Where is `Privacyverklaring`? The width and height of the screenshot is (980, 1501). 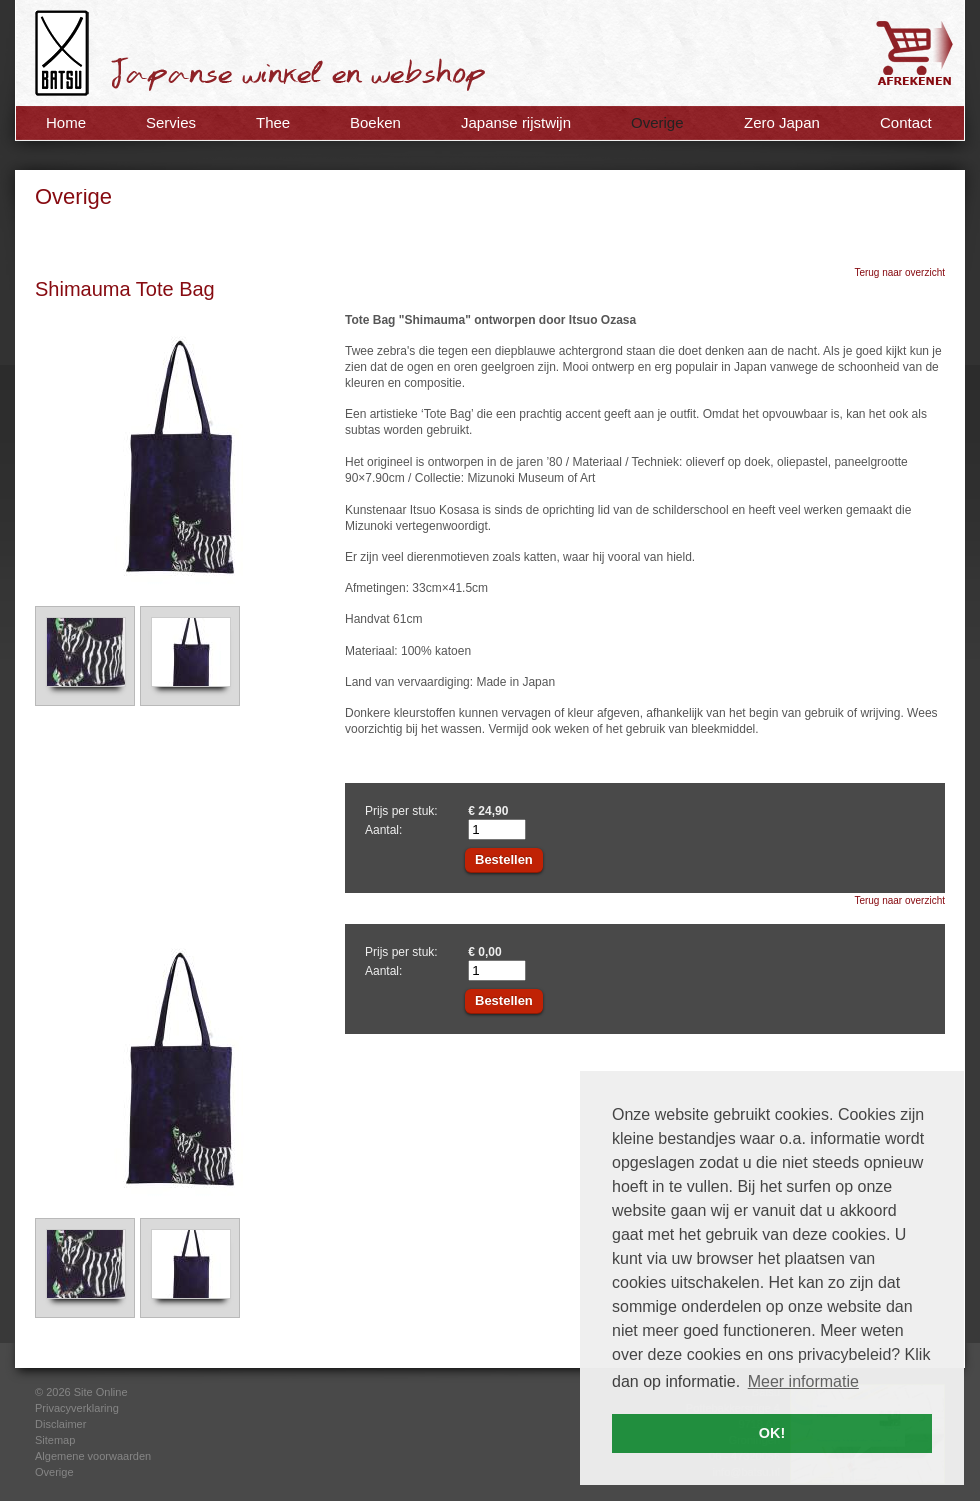
Privacyverklaring is located at coordinates (77, 1408).